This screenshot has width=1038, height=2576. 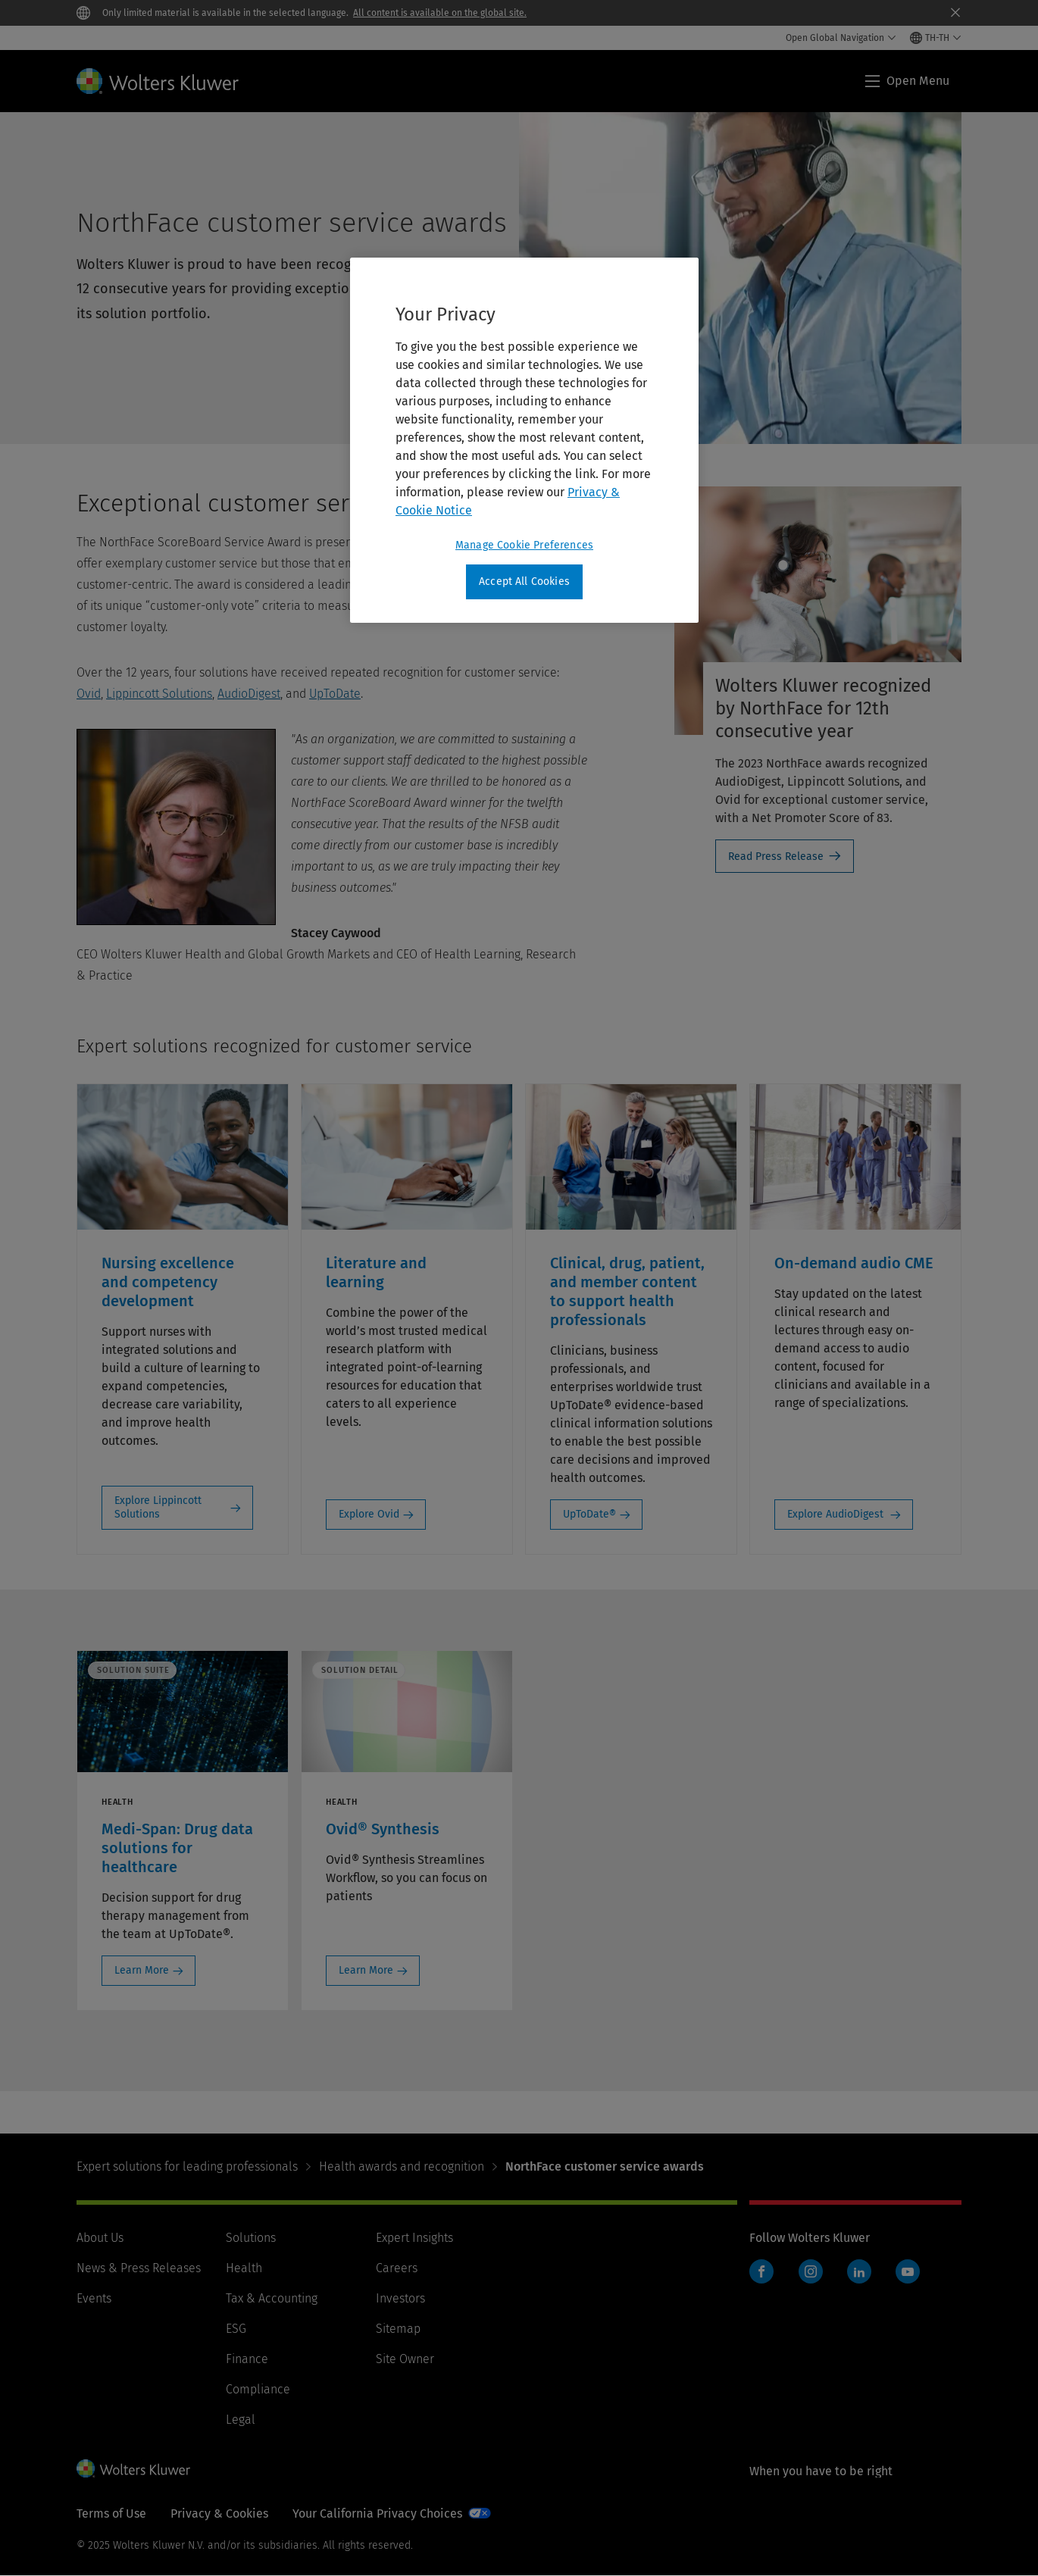 What do you see at coordinates (589, 1514) in the screenshot?
I see `UpToDate® [UpToDate®: Clinical, drug, patient, and member content to support health professionals]` at bounding box center [589, 1514].